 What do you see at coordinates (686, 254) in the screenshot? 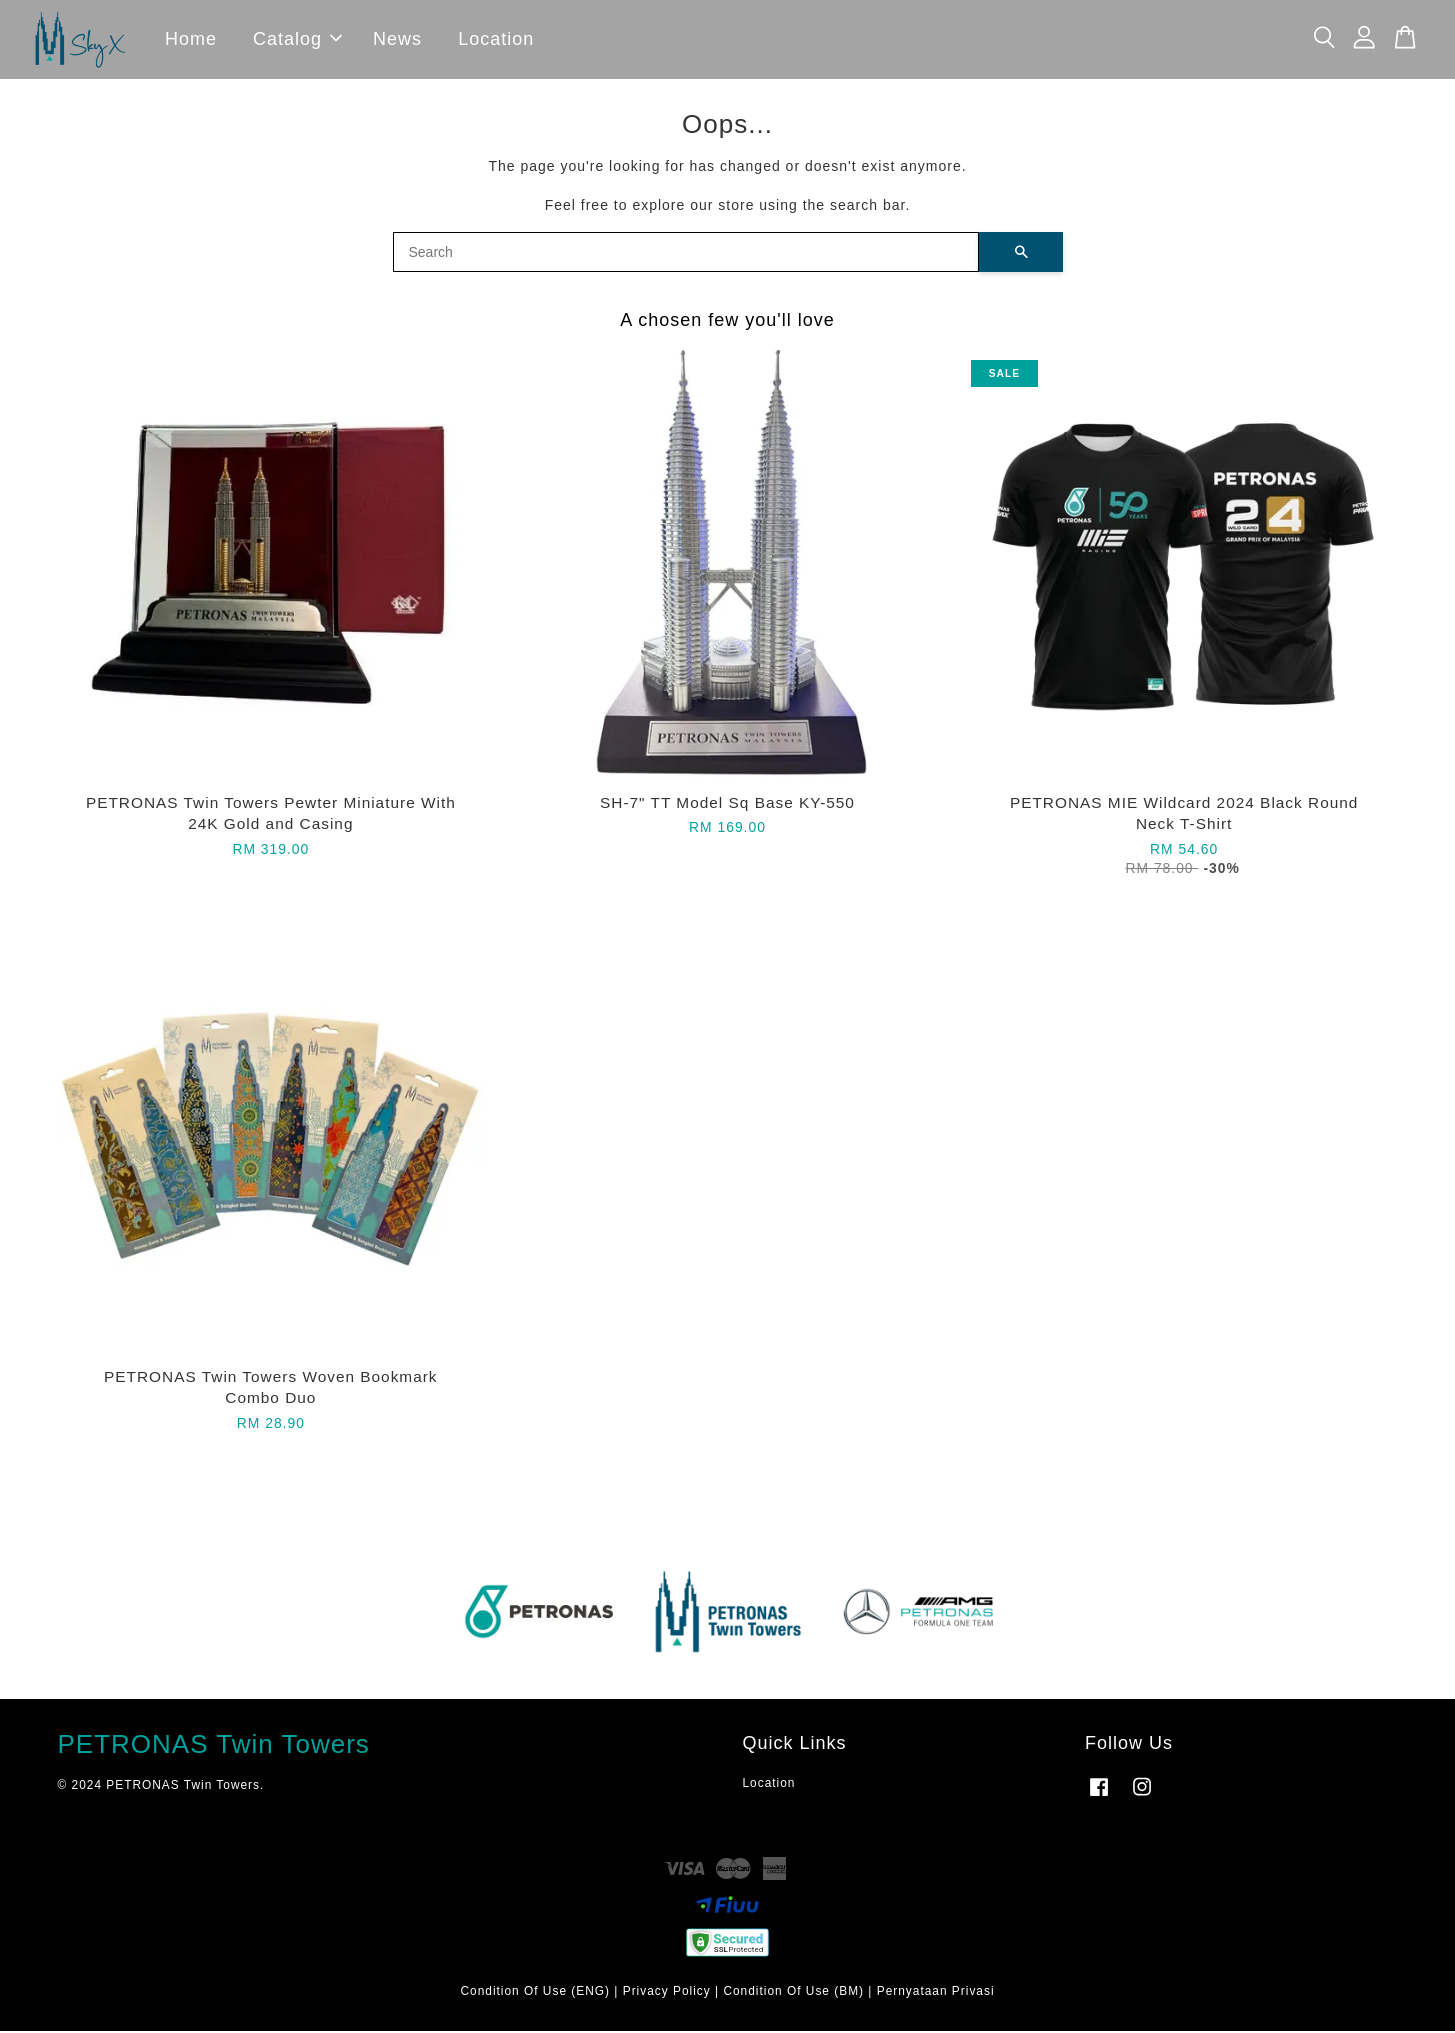
I see `[Search]` at bounding box center [686, 254].